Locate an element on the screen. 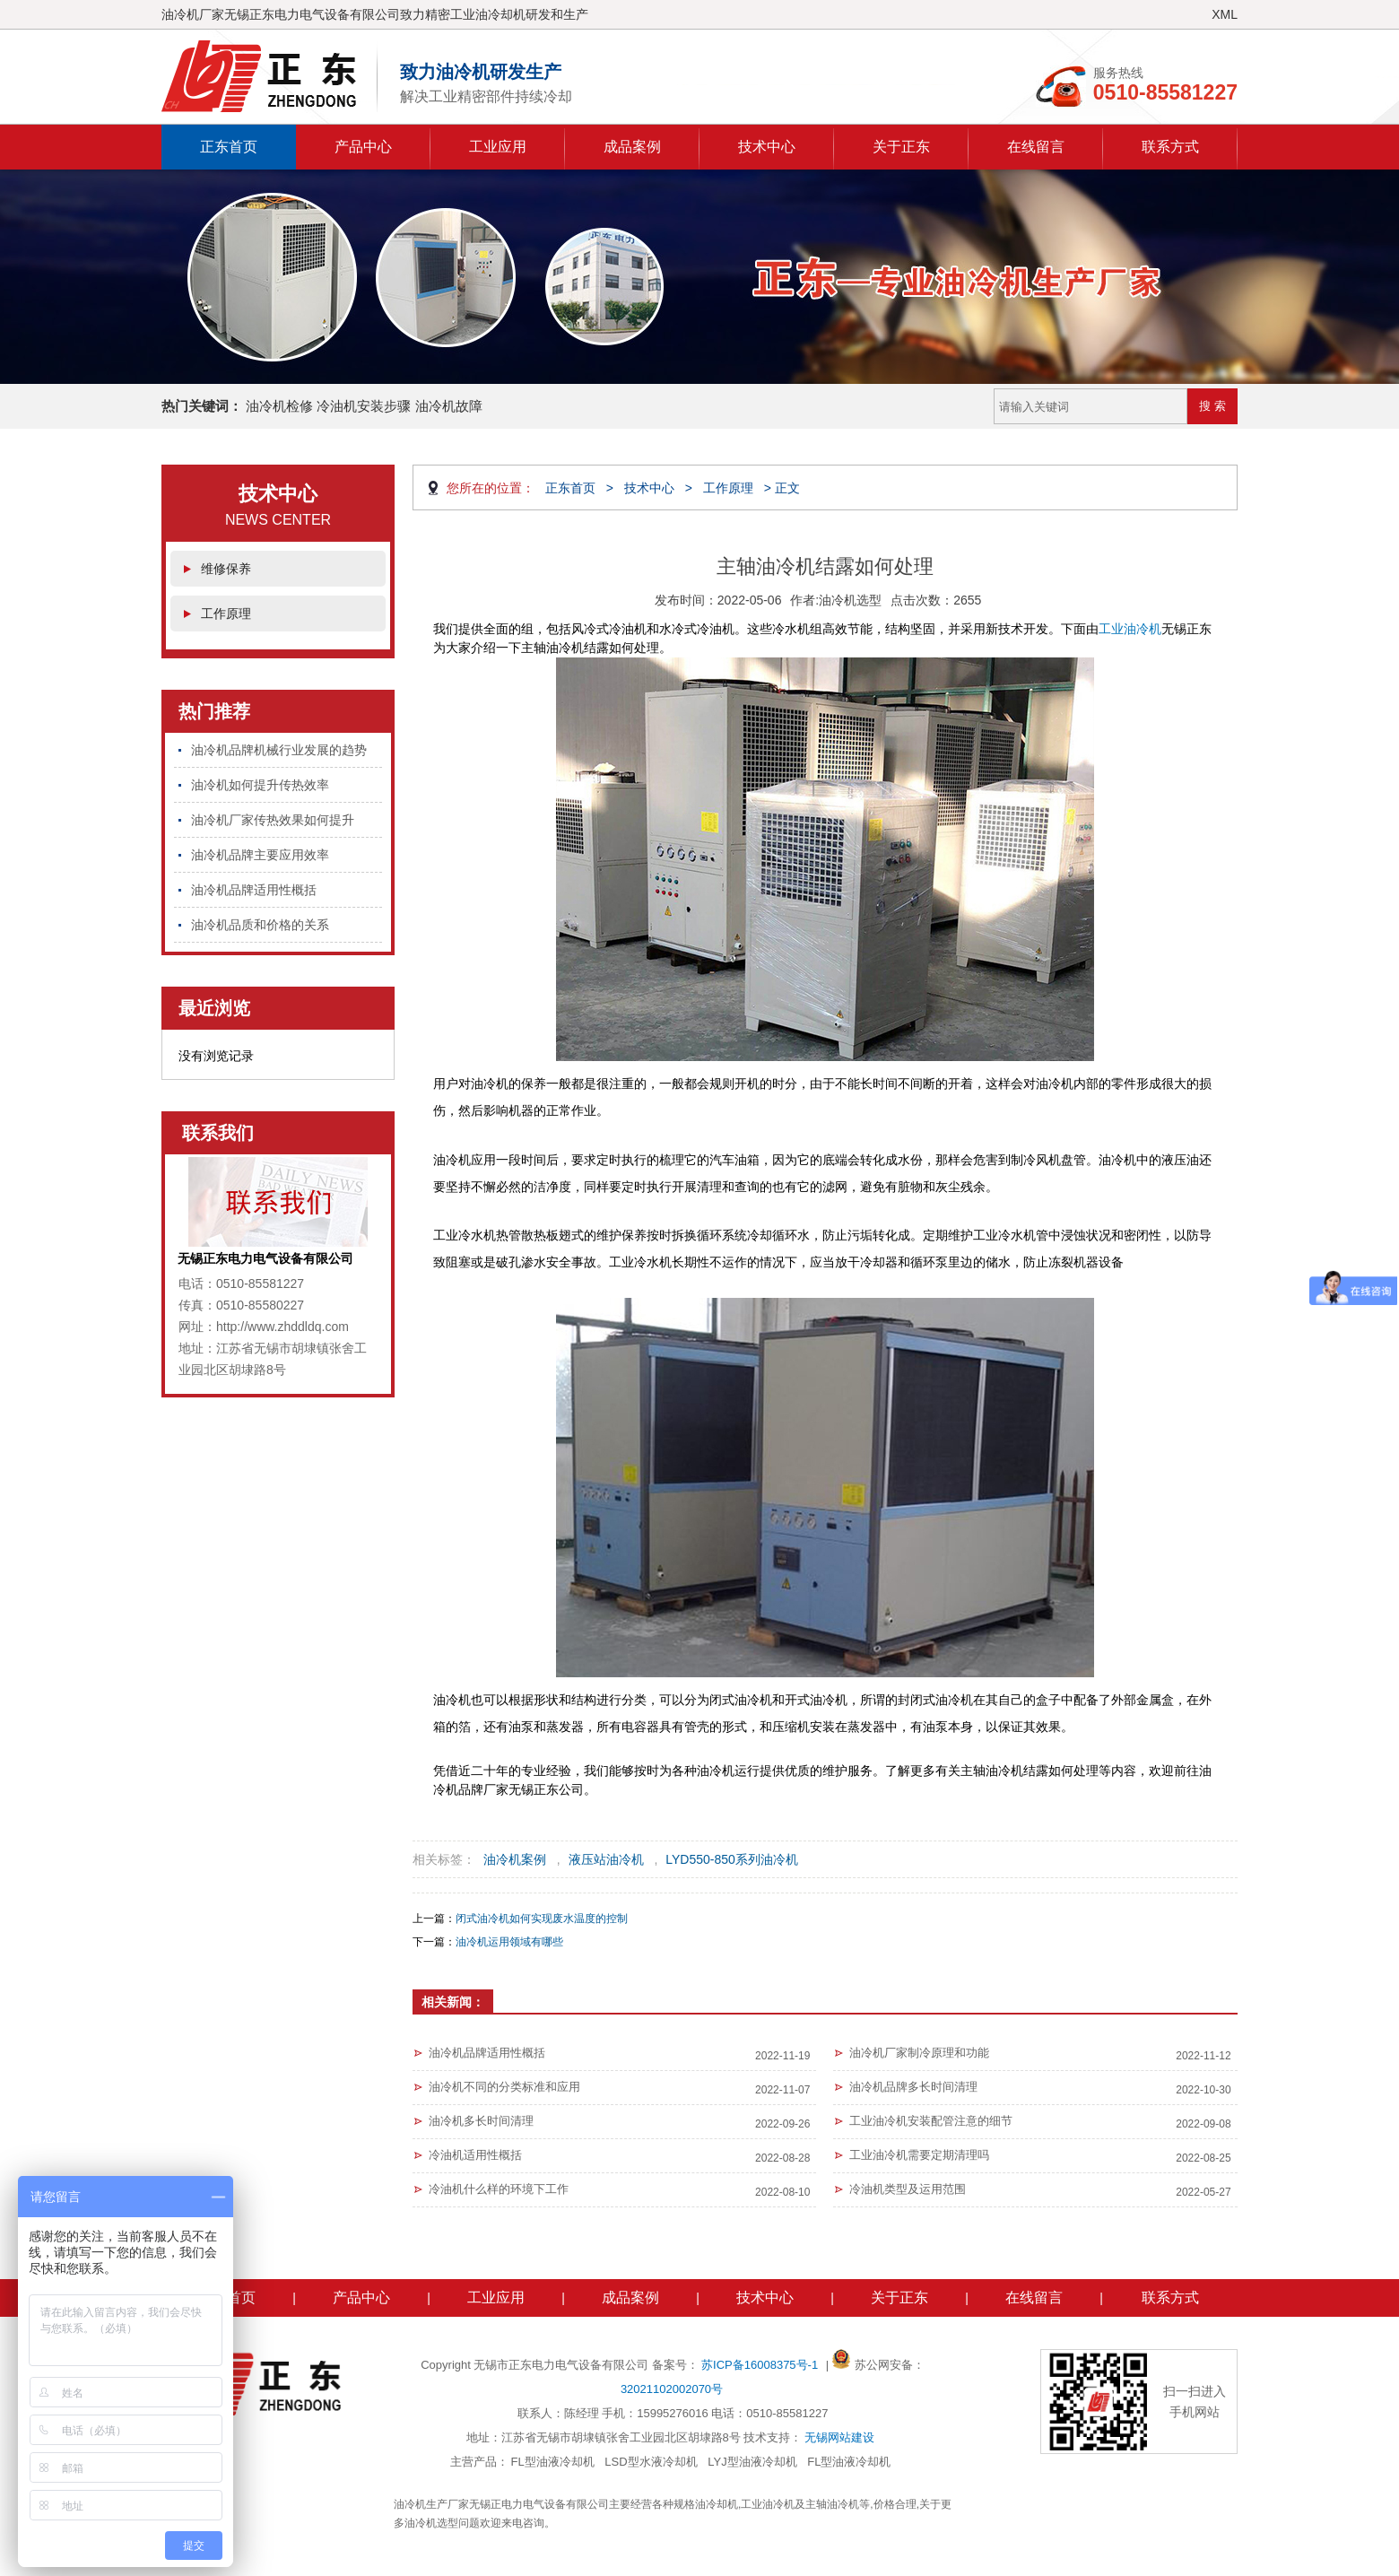  油冷机厂家制冷原理和功能 is located at coordinates (919, 2052).